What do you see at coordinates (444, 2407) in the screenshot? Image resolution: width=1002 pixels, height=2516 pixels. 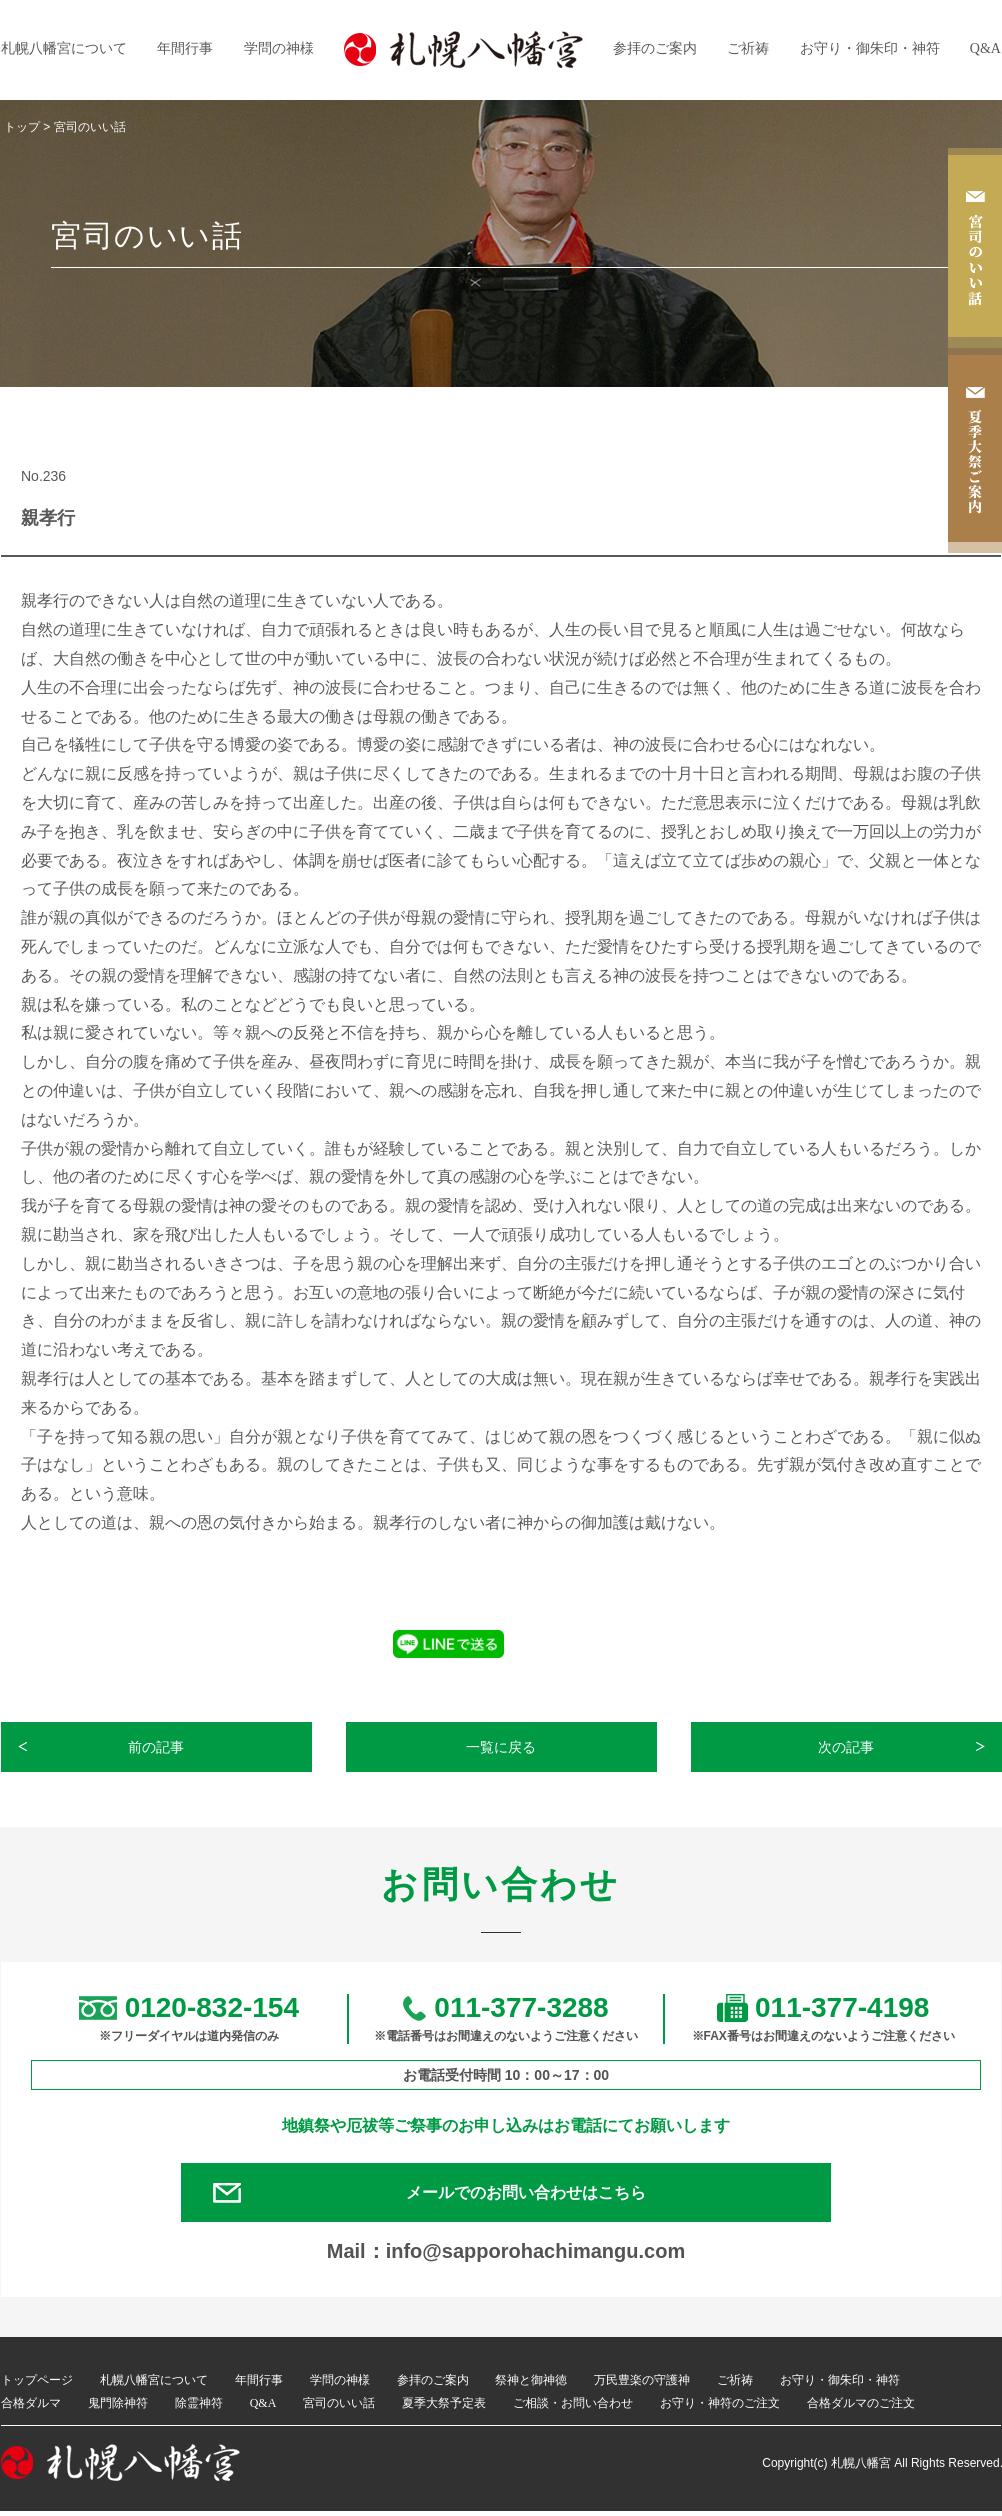 I see `夏季大祭予定表` at bounding box center [444, 2407].